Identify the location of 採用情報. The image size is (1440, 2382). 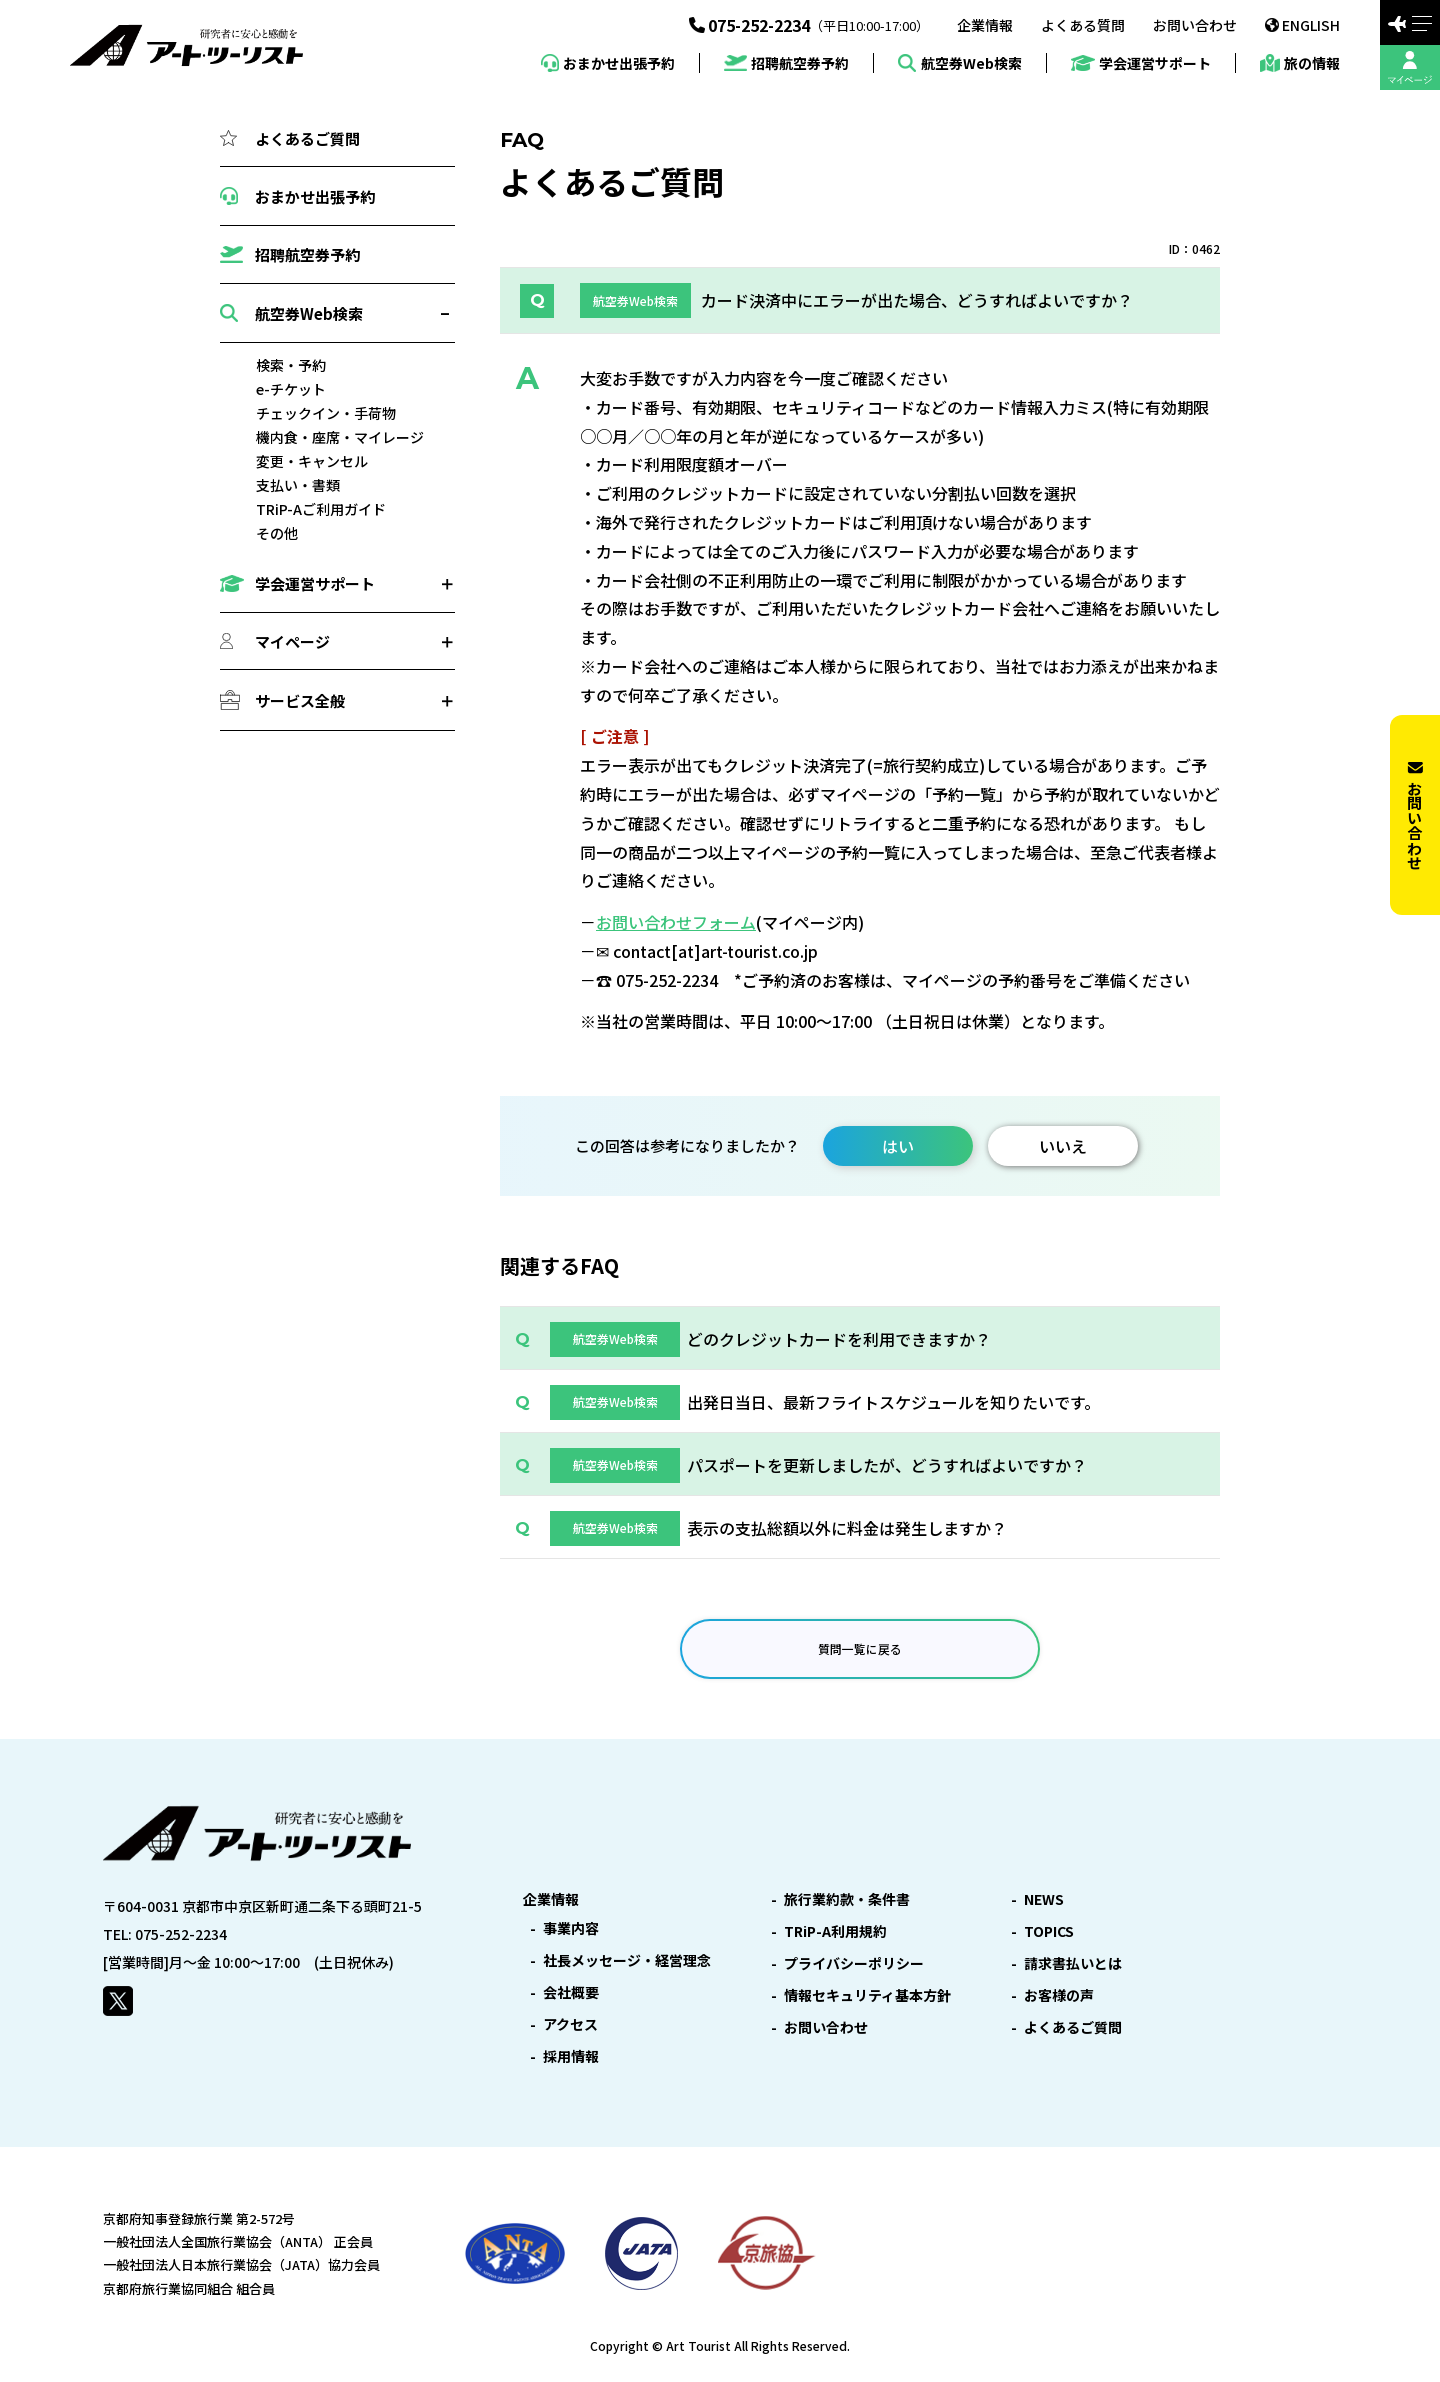
(571, 2056).